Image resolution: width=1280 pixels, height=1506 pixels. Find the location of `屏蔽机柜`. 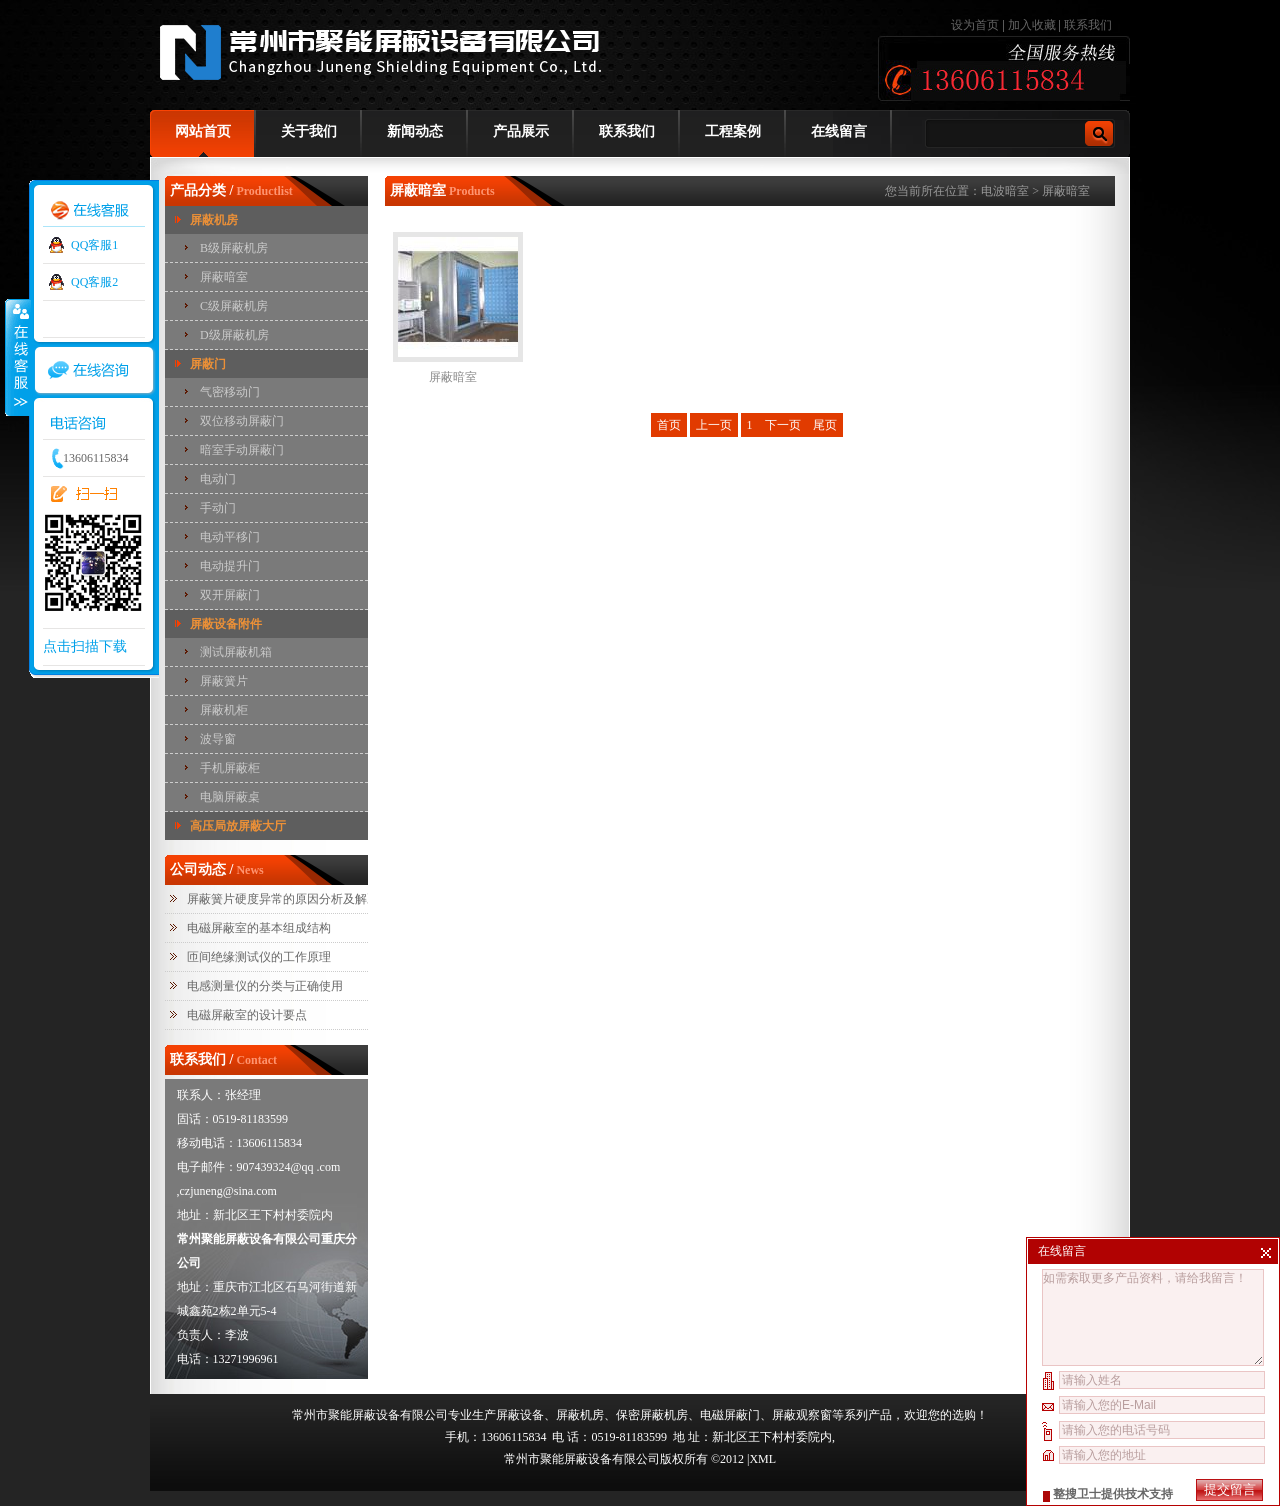

屏蔽机柜 is located at coordinates (224, 710).